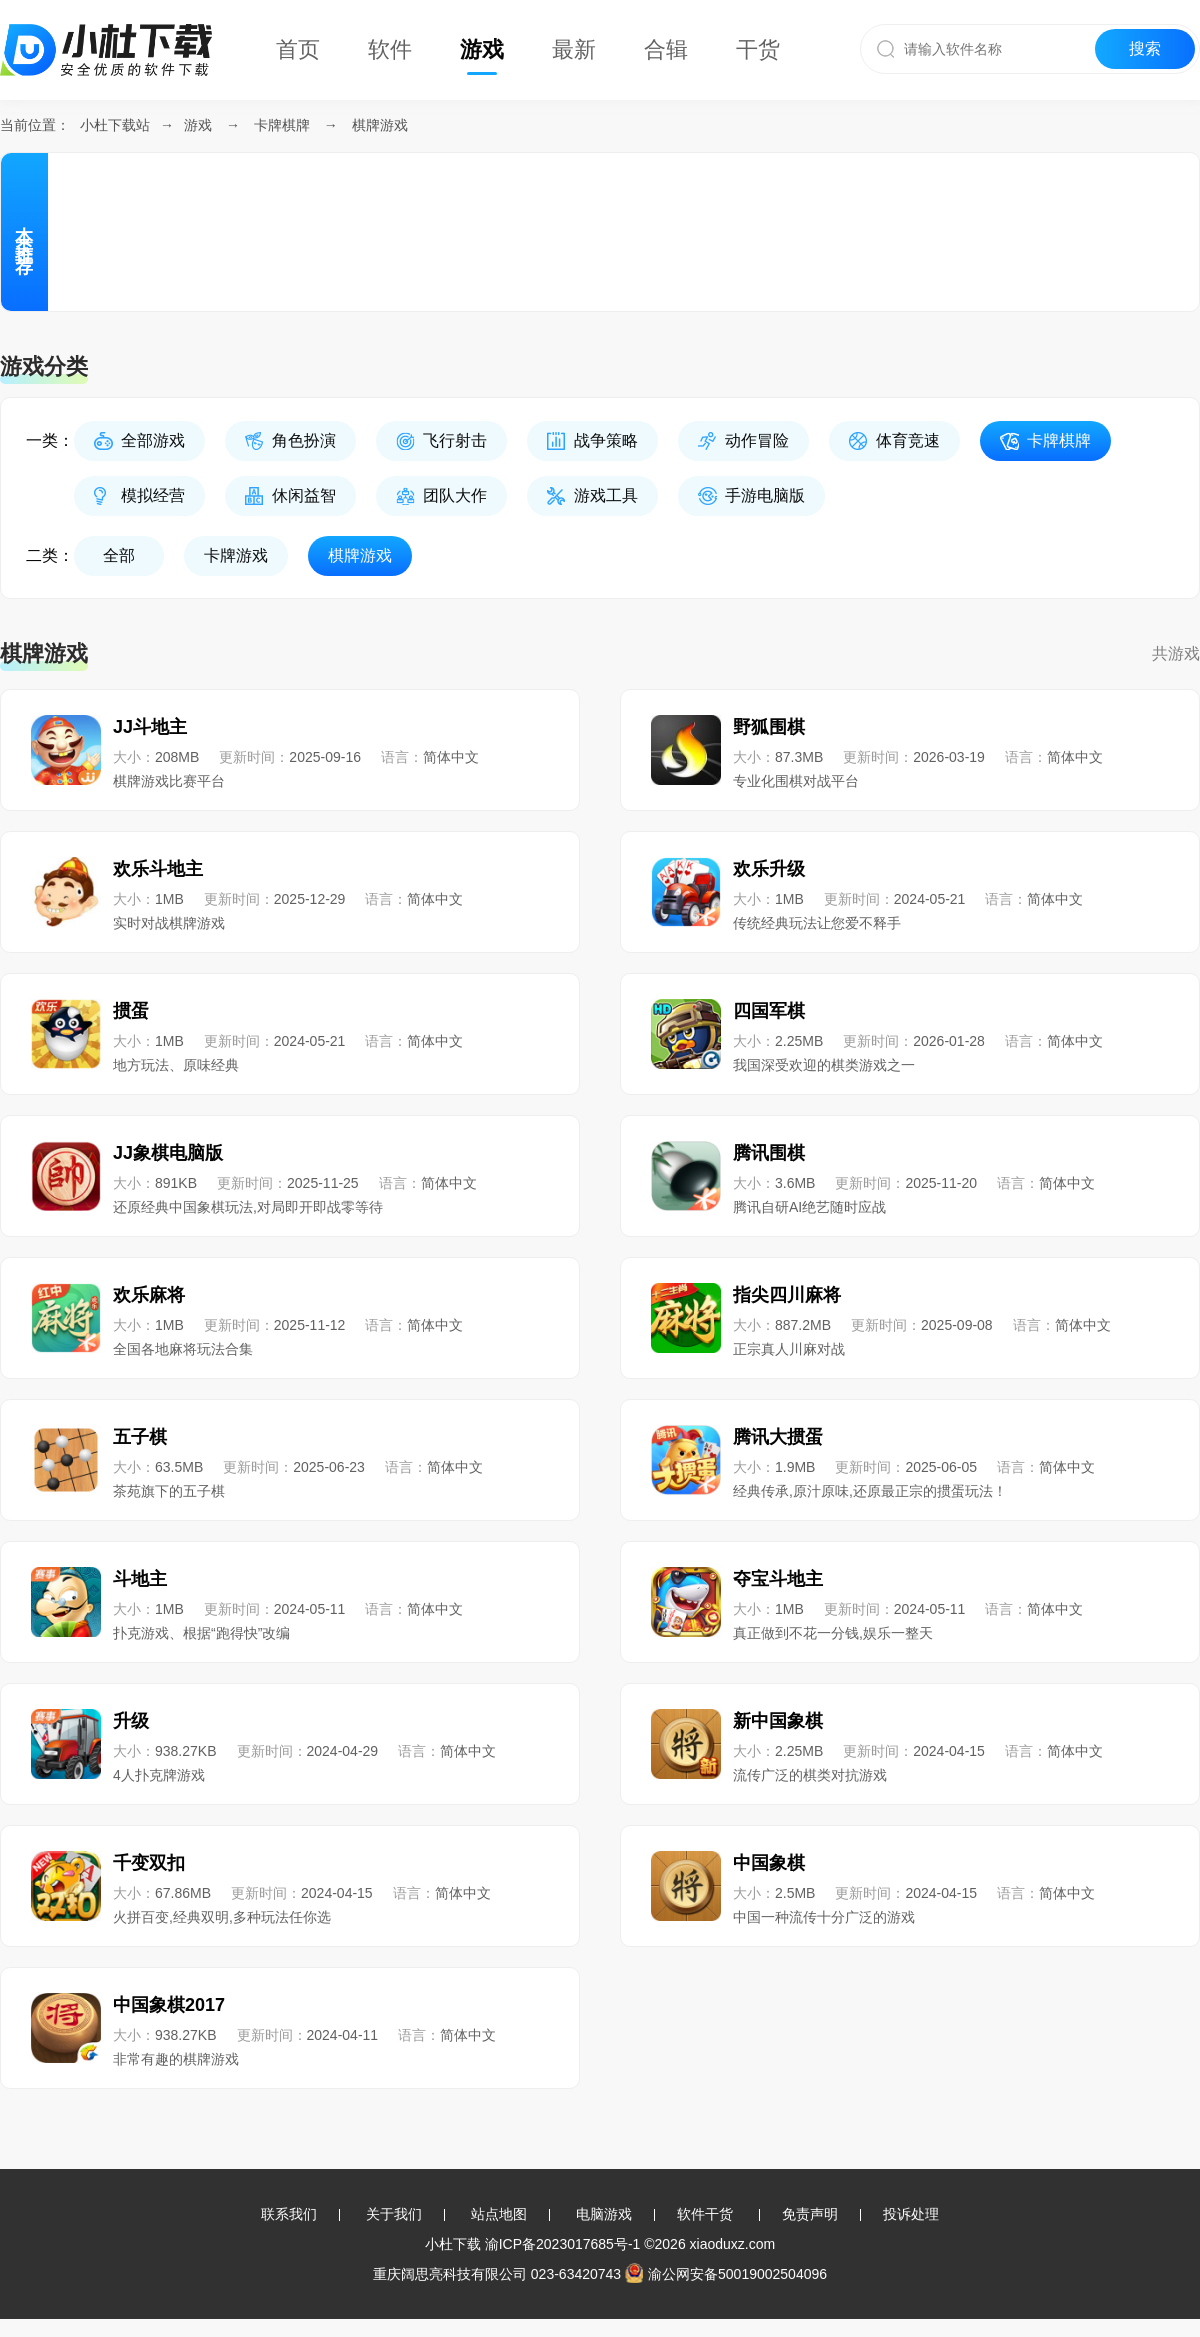  I want to click on 全部, so click(119, 555).